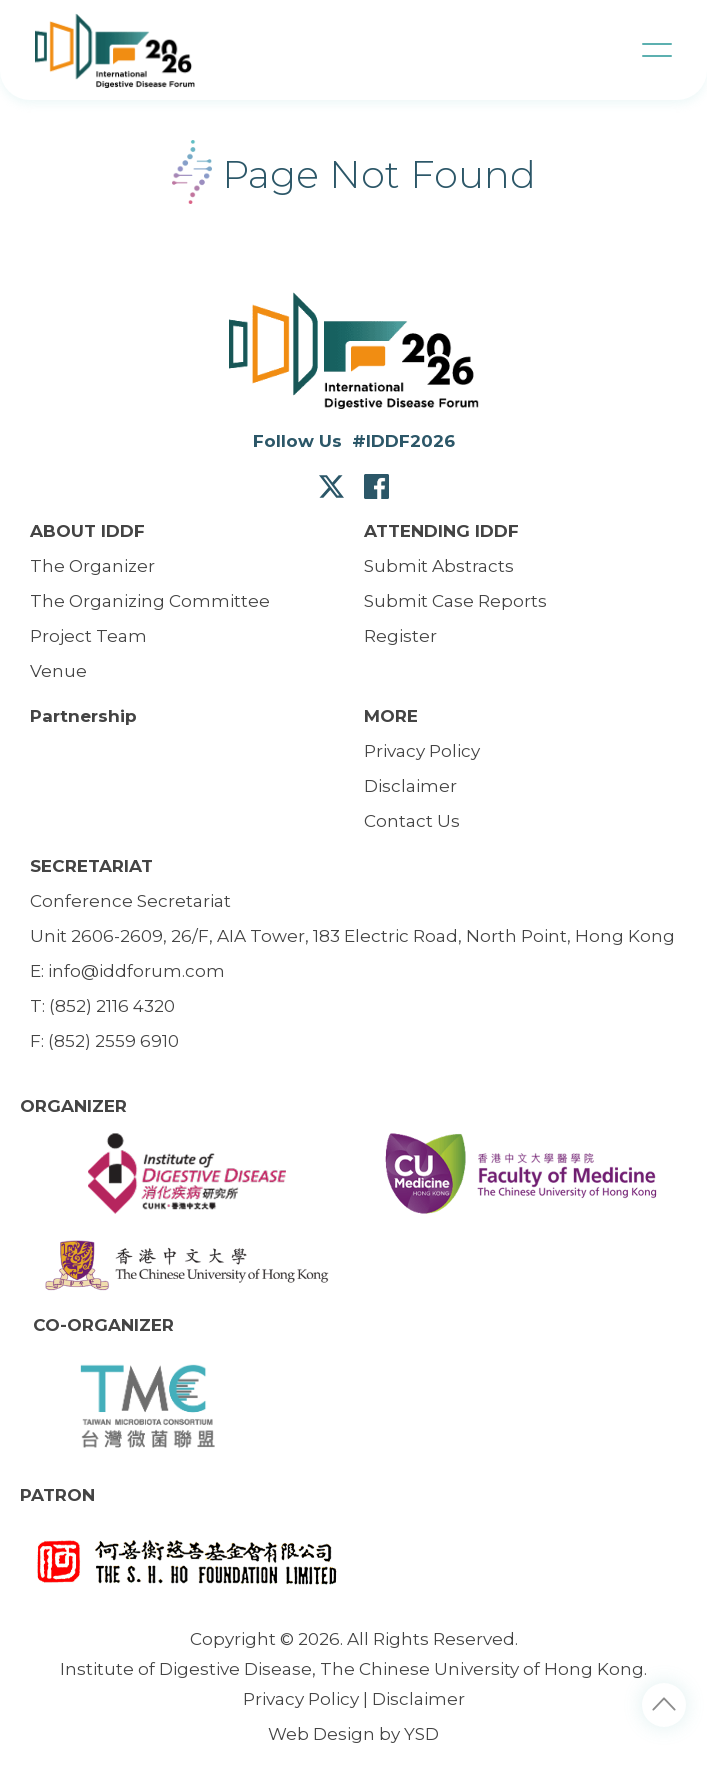 This screenshot has width=707, height=1767. Describe the element at coordinates (418, 1699) in the screenshot. I see `Disclaimer` at that location.